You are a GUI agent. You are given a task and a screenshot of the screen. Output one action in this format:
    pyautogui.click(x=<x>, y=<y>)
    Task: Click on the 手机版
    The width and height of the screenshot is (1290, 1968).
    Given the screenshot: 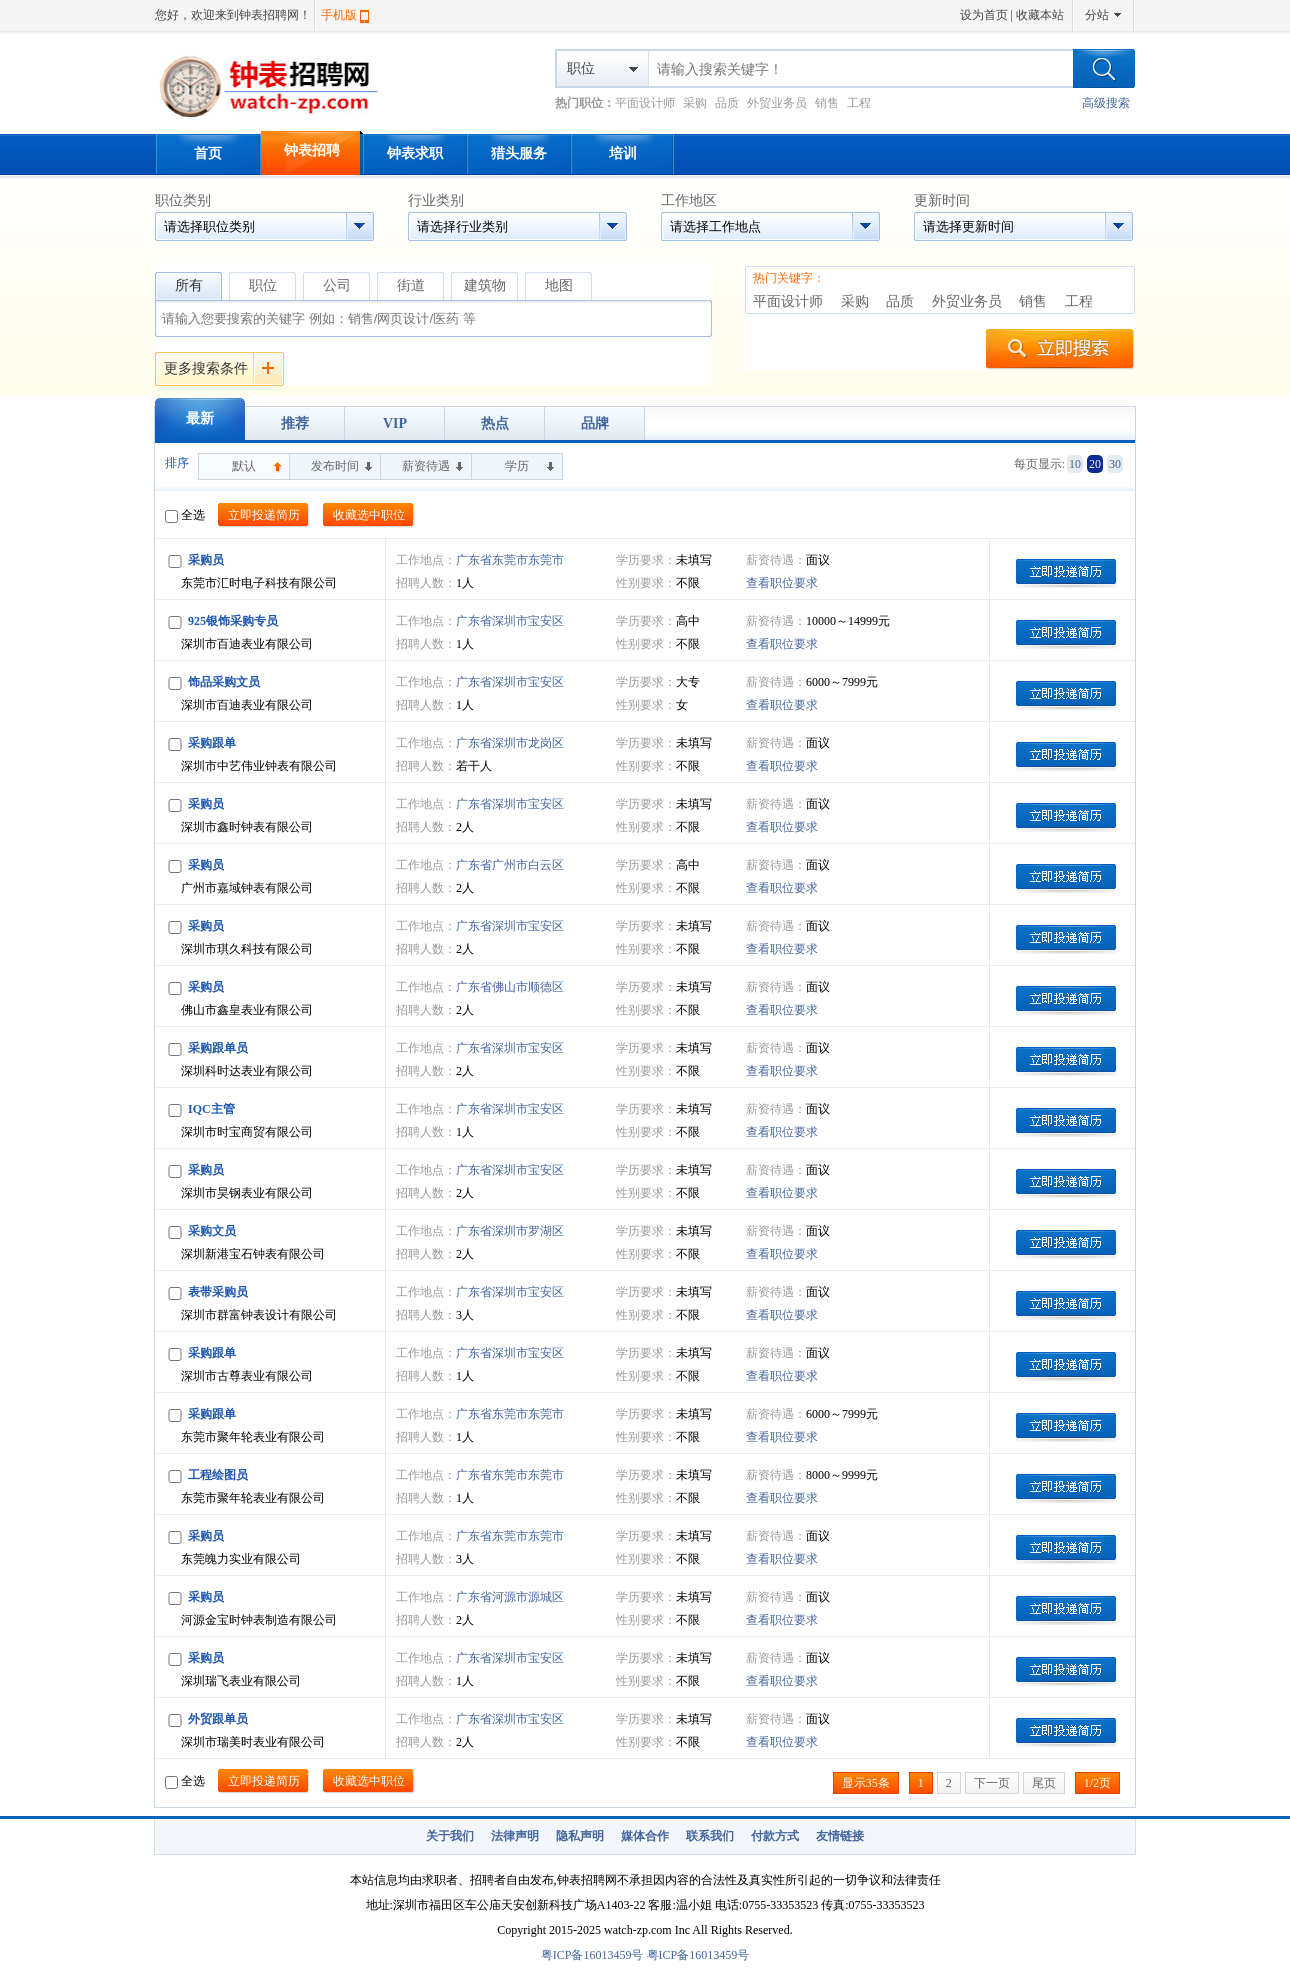 What is the action you would take?
    pyautogui.click(x=339, y=15)
    